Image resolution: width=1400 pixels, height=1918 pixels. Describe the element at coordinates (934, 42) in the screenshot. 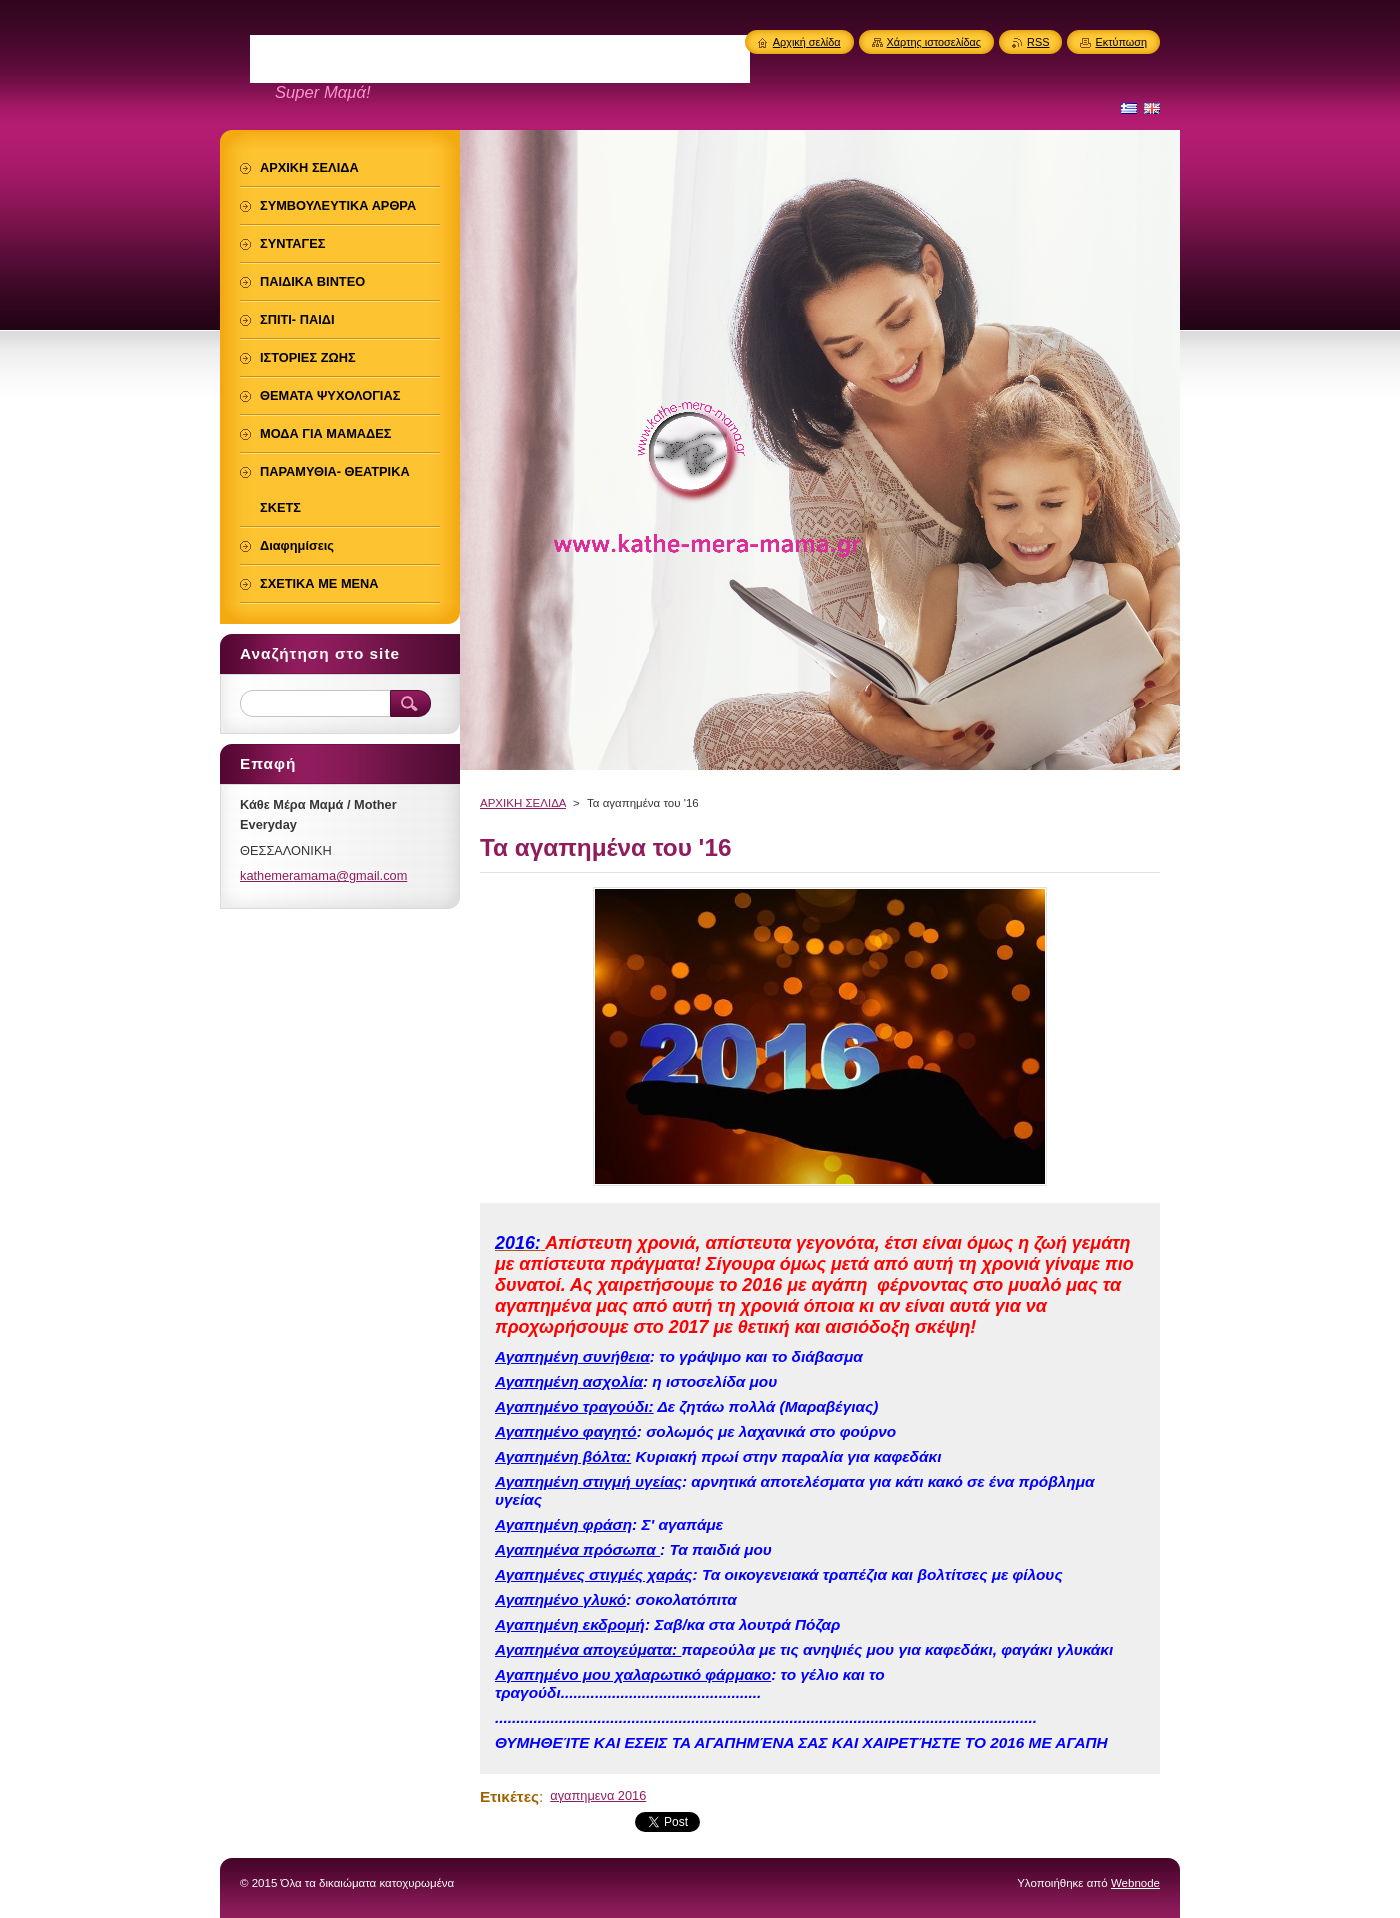

I see `Χάρτης ιστοσελίδας` at that location.